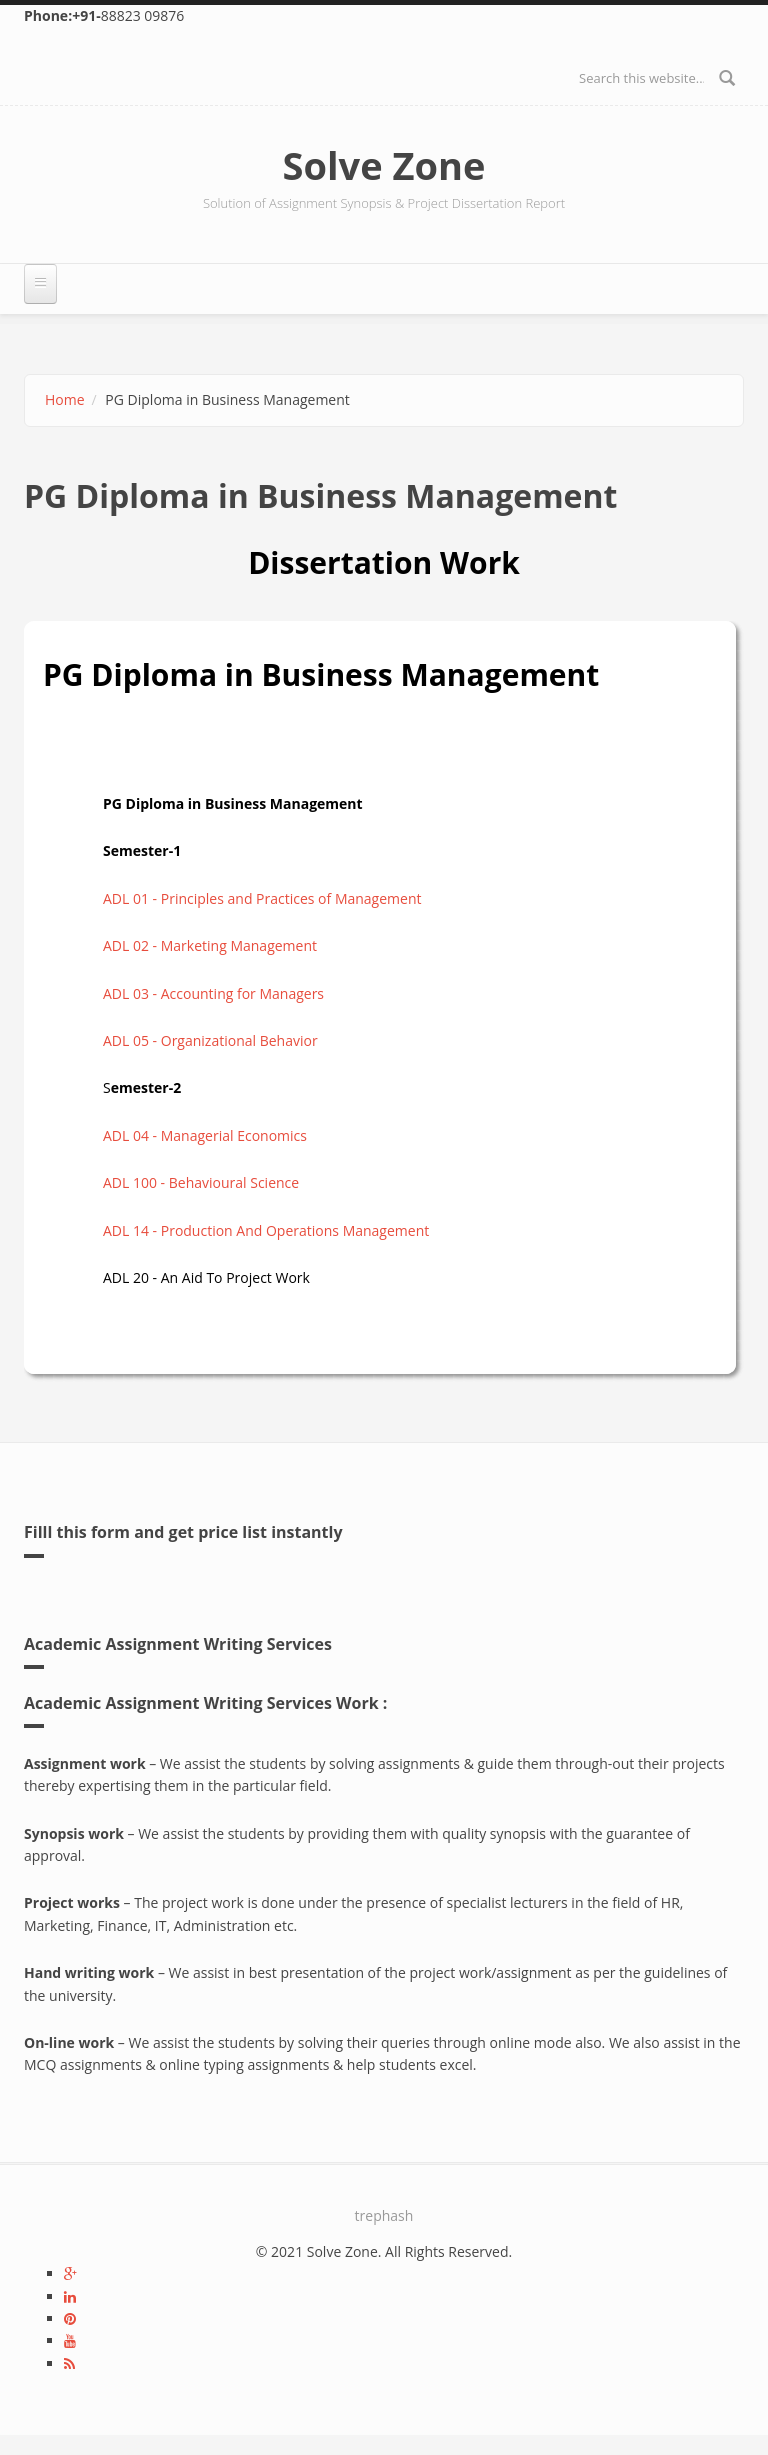  I want to click on ADL 04 - Managerial Economics, so click(205, 1135).